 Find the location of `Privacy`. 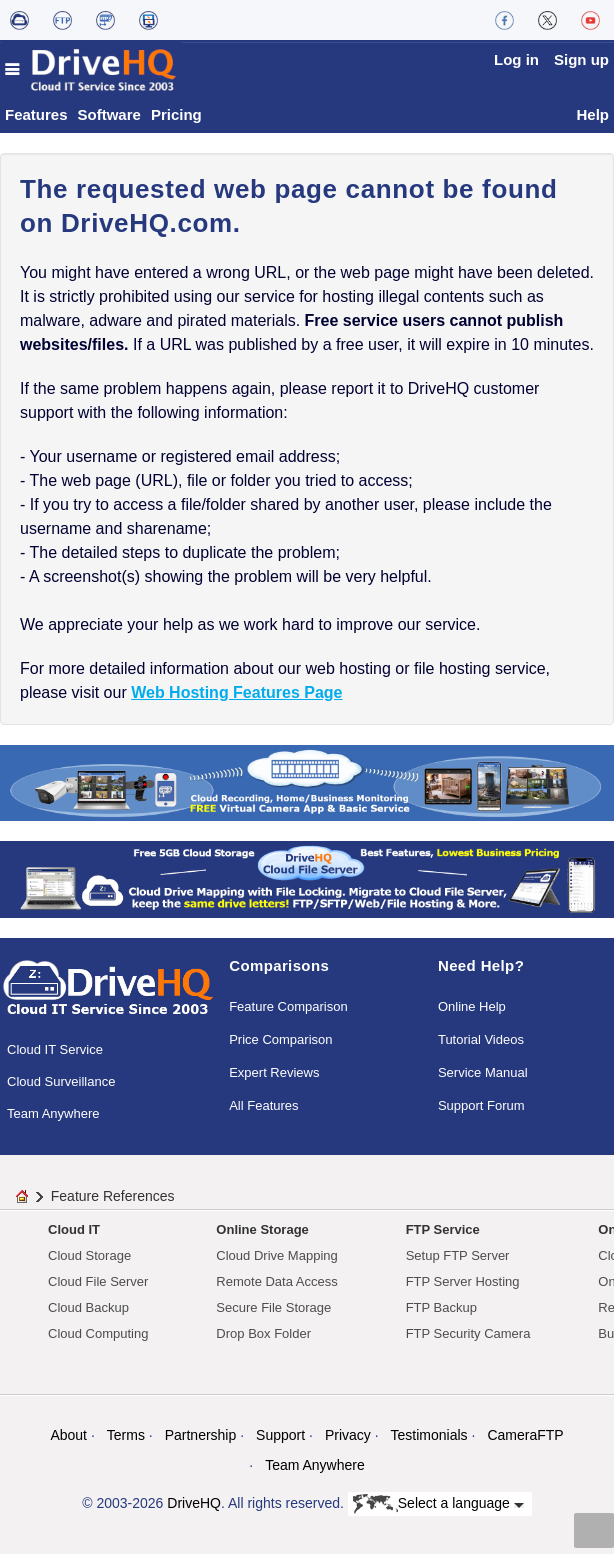

Privacy is located at coordinates (348, 1435).